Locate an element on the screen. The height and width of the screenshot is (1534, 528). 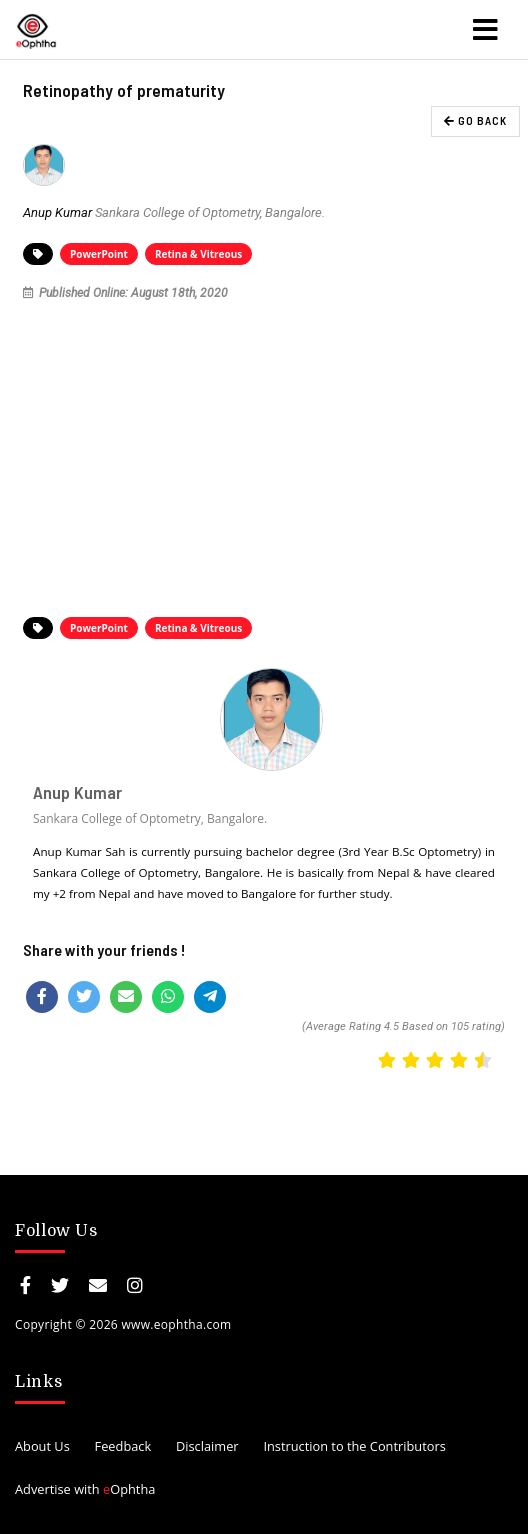
About Us is located at coordinates (42, 1446).